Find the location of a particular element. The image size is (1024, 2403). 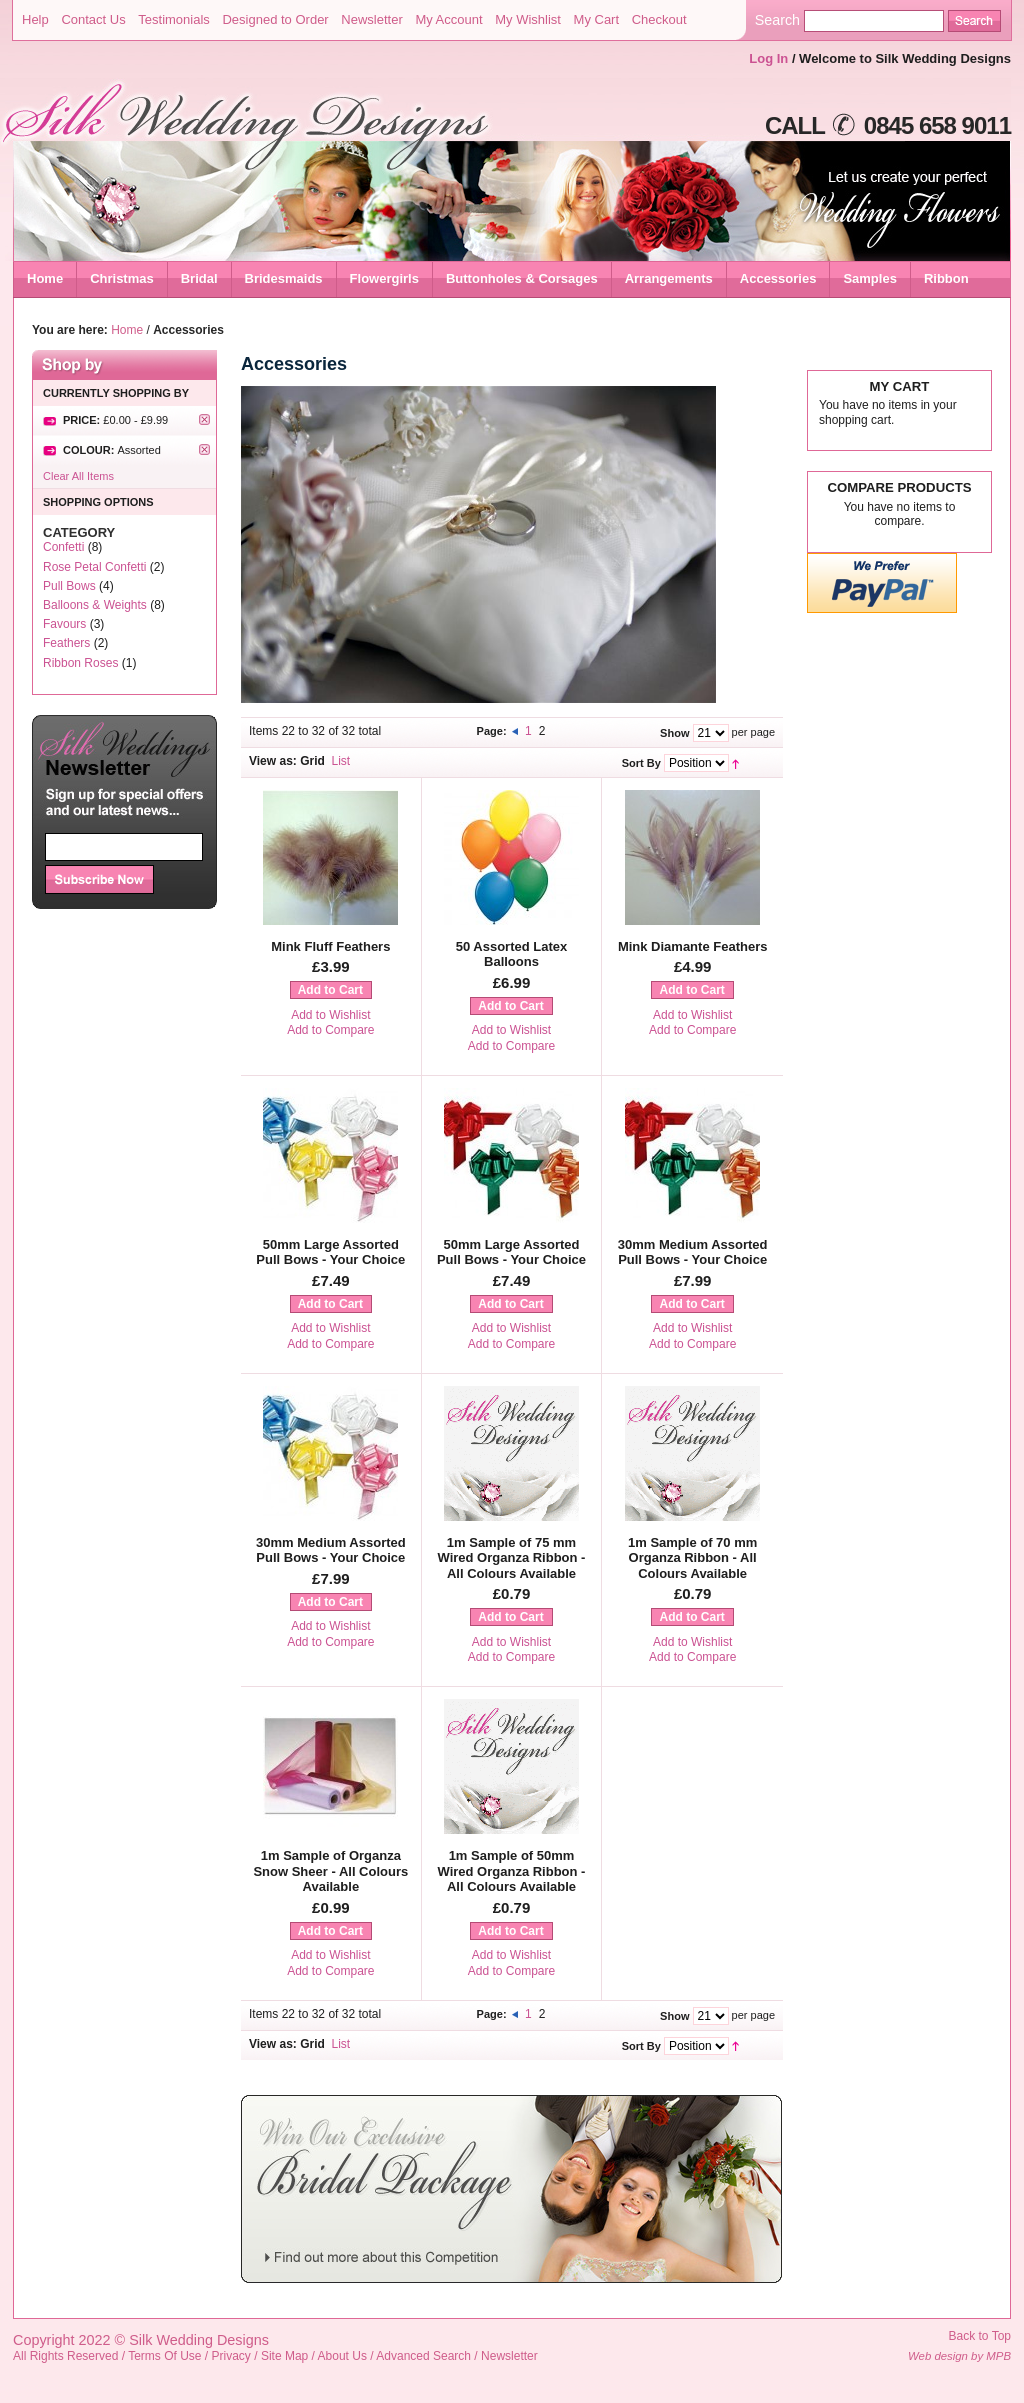

50 Assorted Latex Balloons is located at coordinates (512, 954).